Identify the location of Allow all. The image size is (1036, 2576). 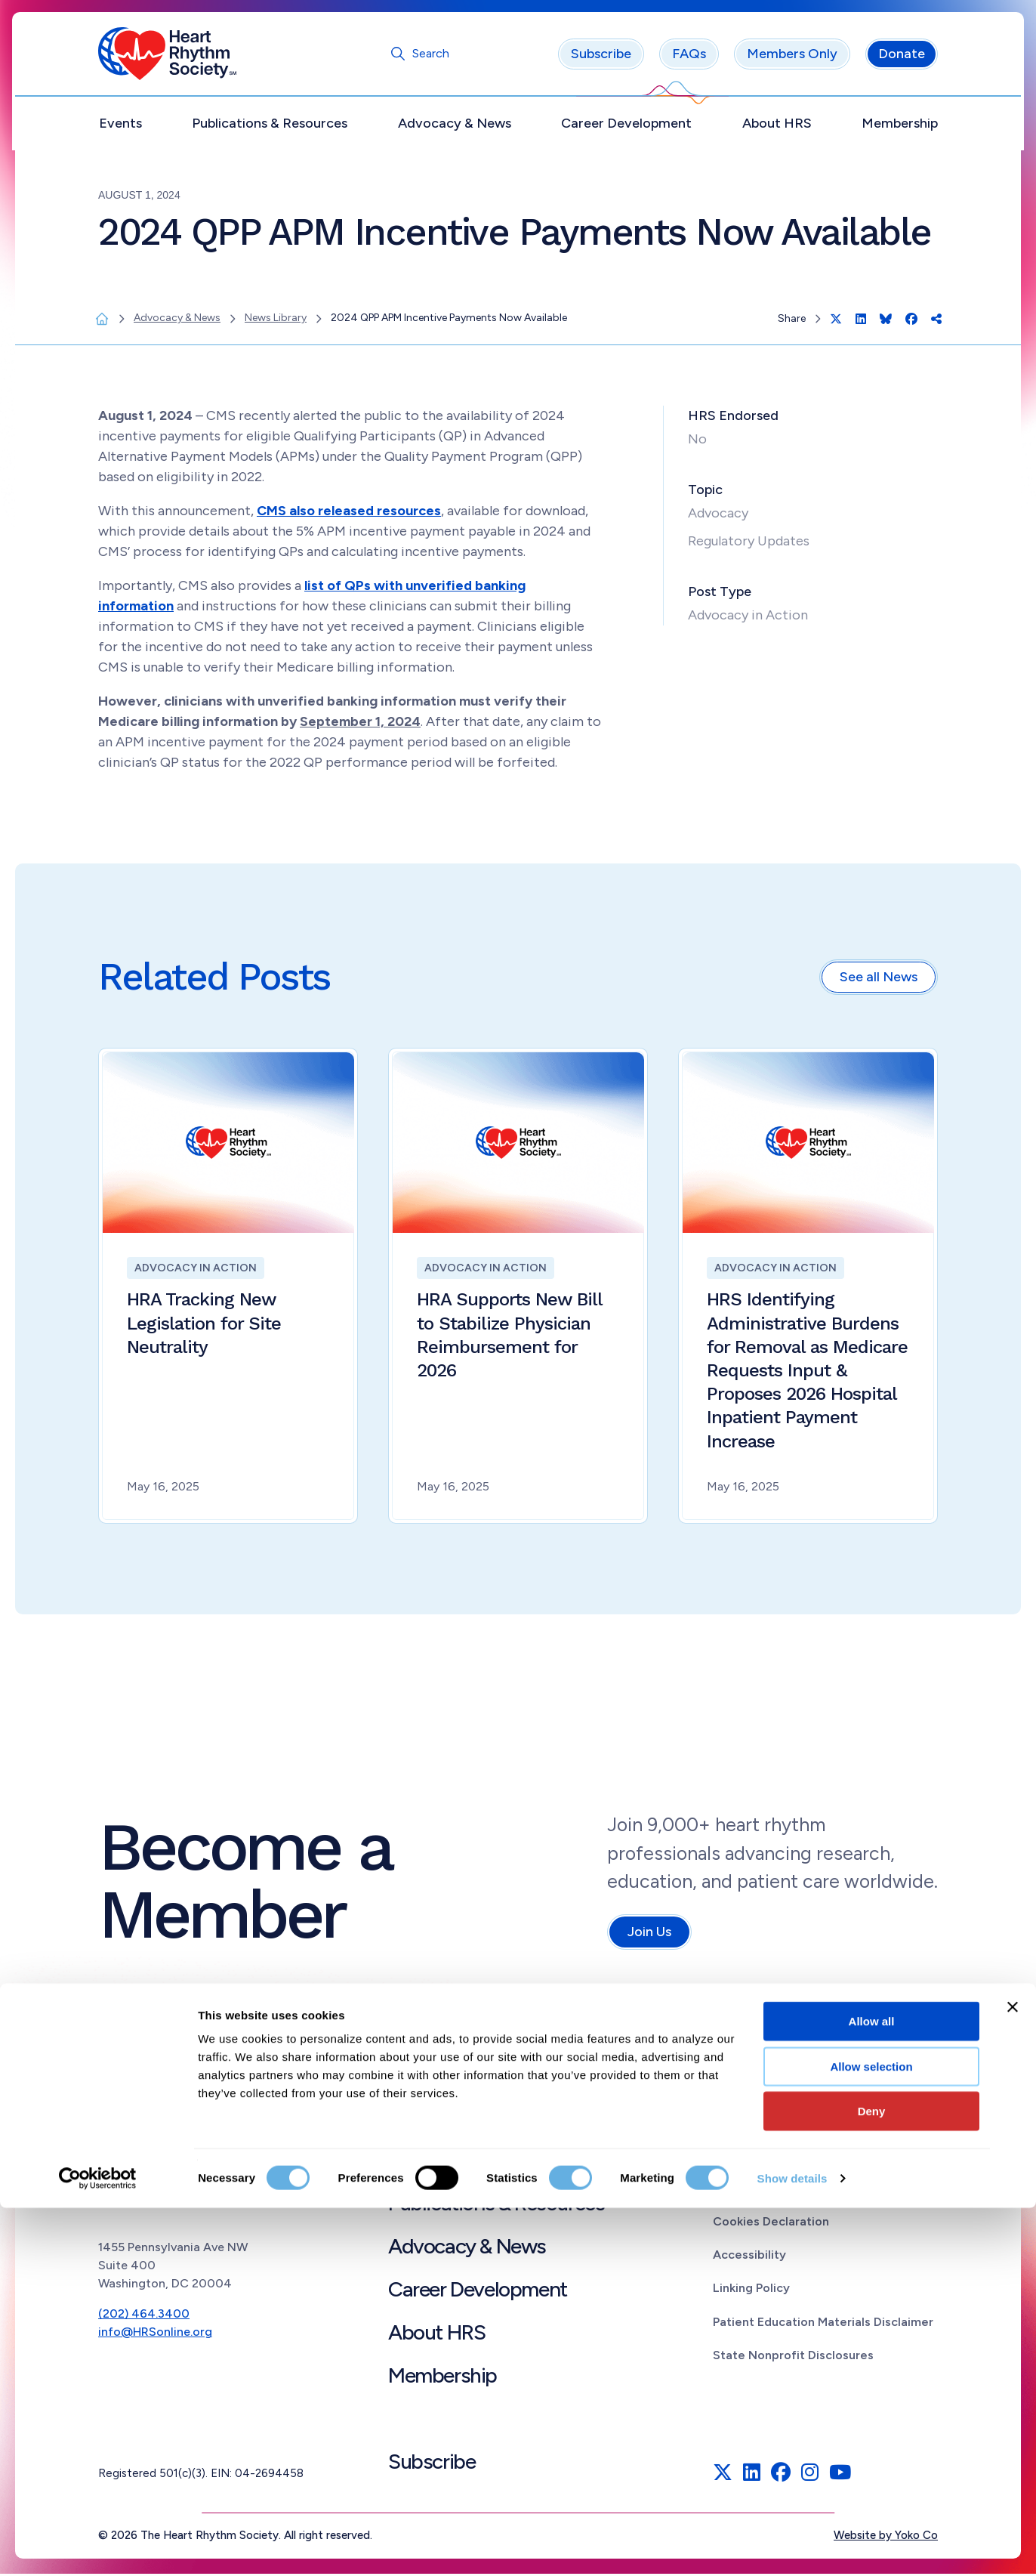
(872, 2389).